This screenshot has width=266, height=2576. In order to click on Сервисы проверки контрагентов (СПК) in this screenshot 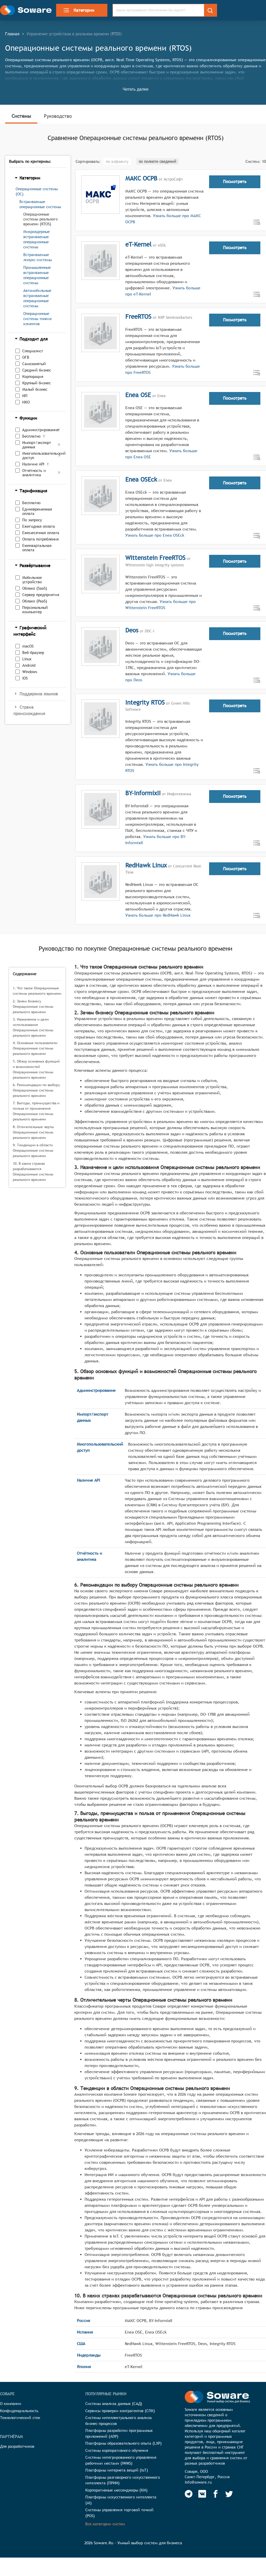, I will do `click(120, 2411)`.